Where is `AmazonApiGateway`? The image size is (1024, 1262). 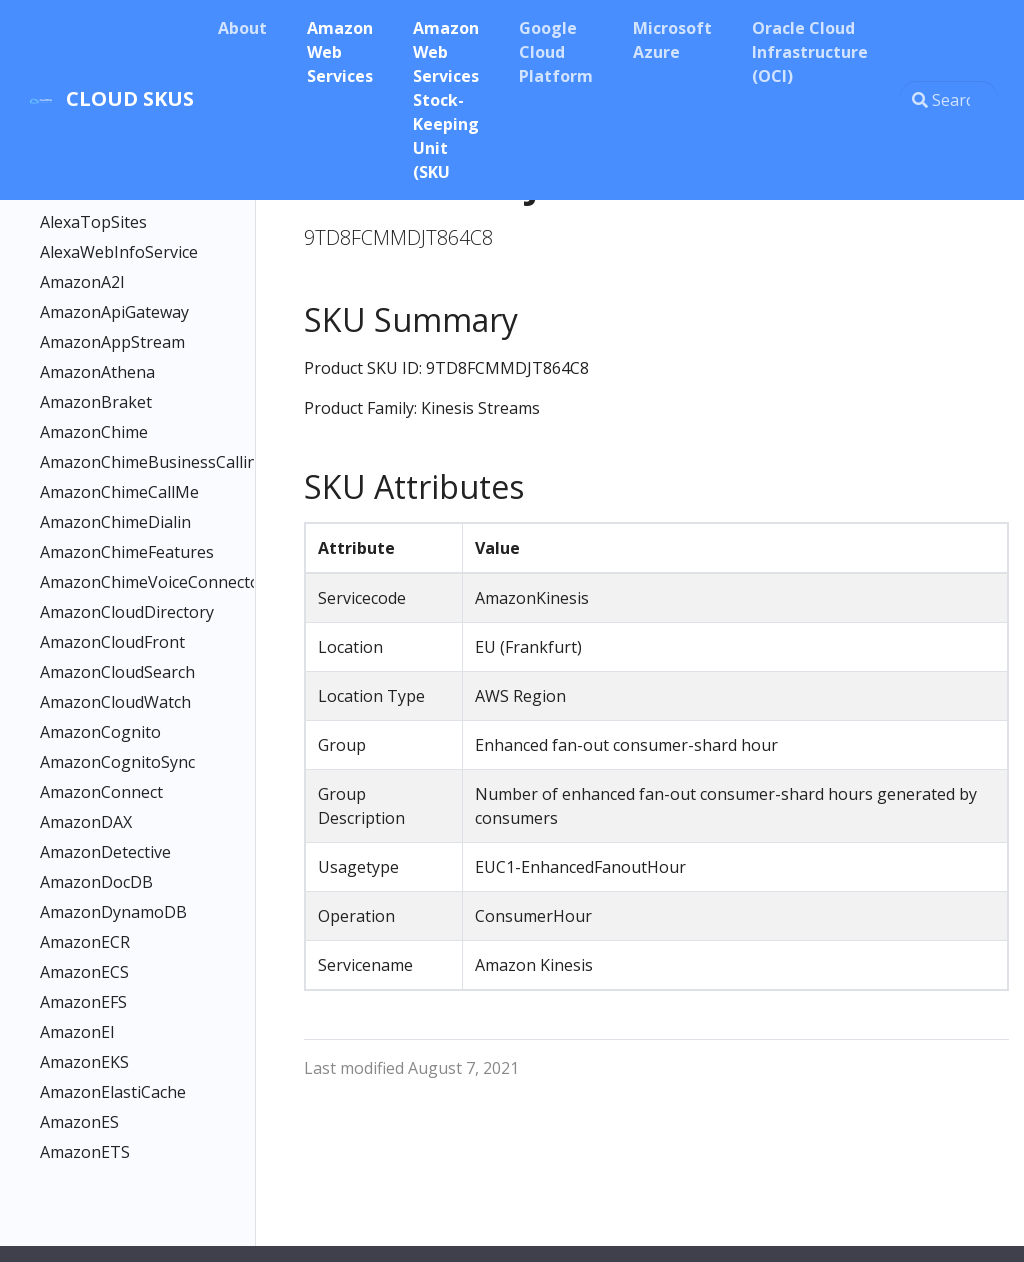
AmazonApiGateway is located at coordinates (114, 312).